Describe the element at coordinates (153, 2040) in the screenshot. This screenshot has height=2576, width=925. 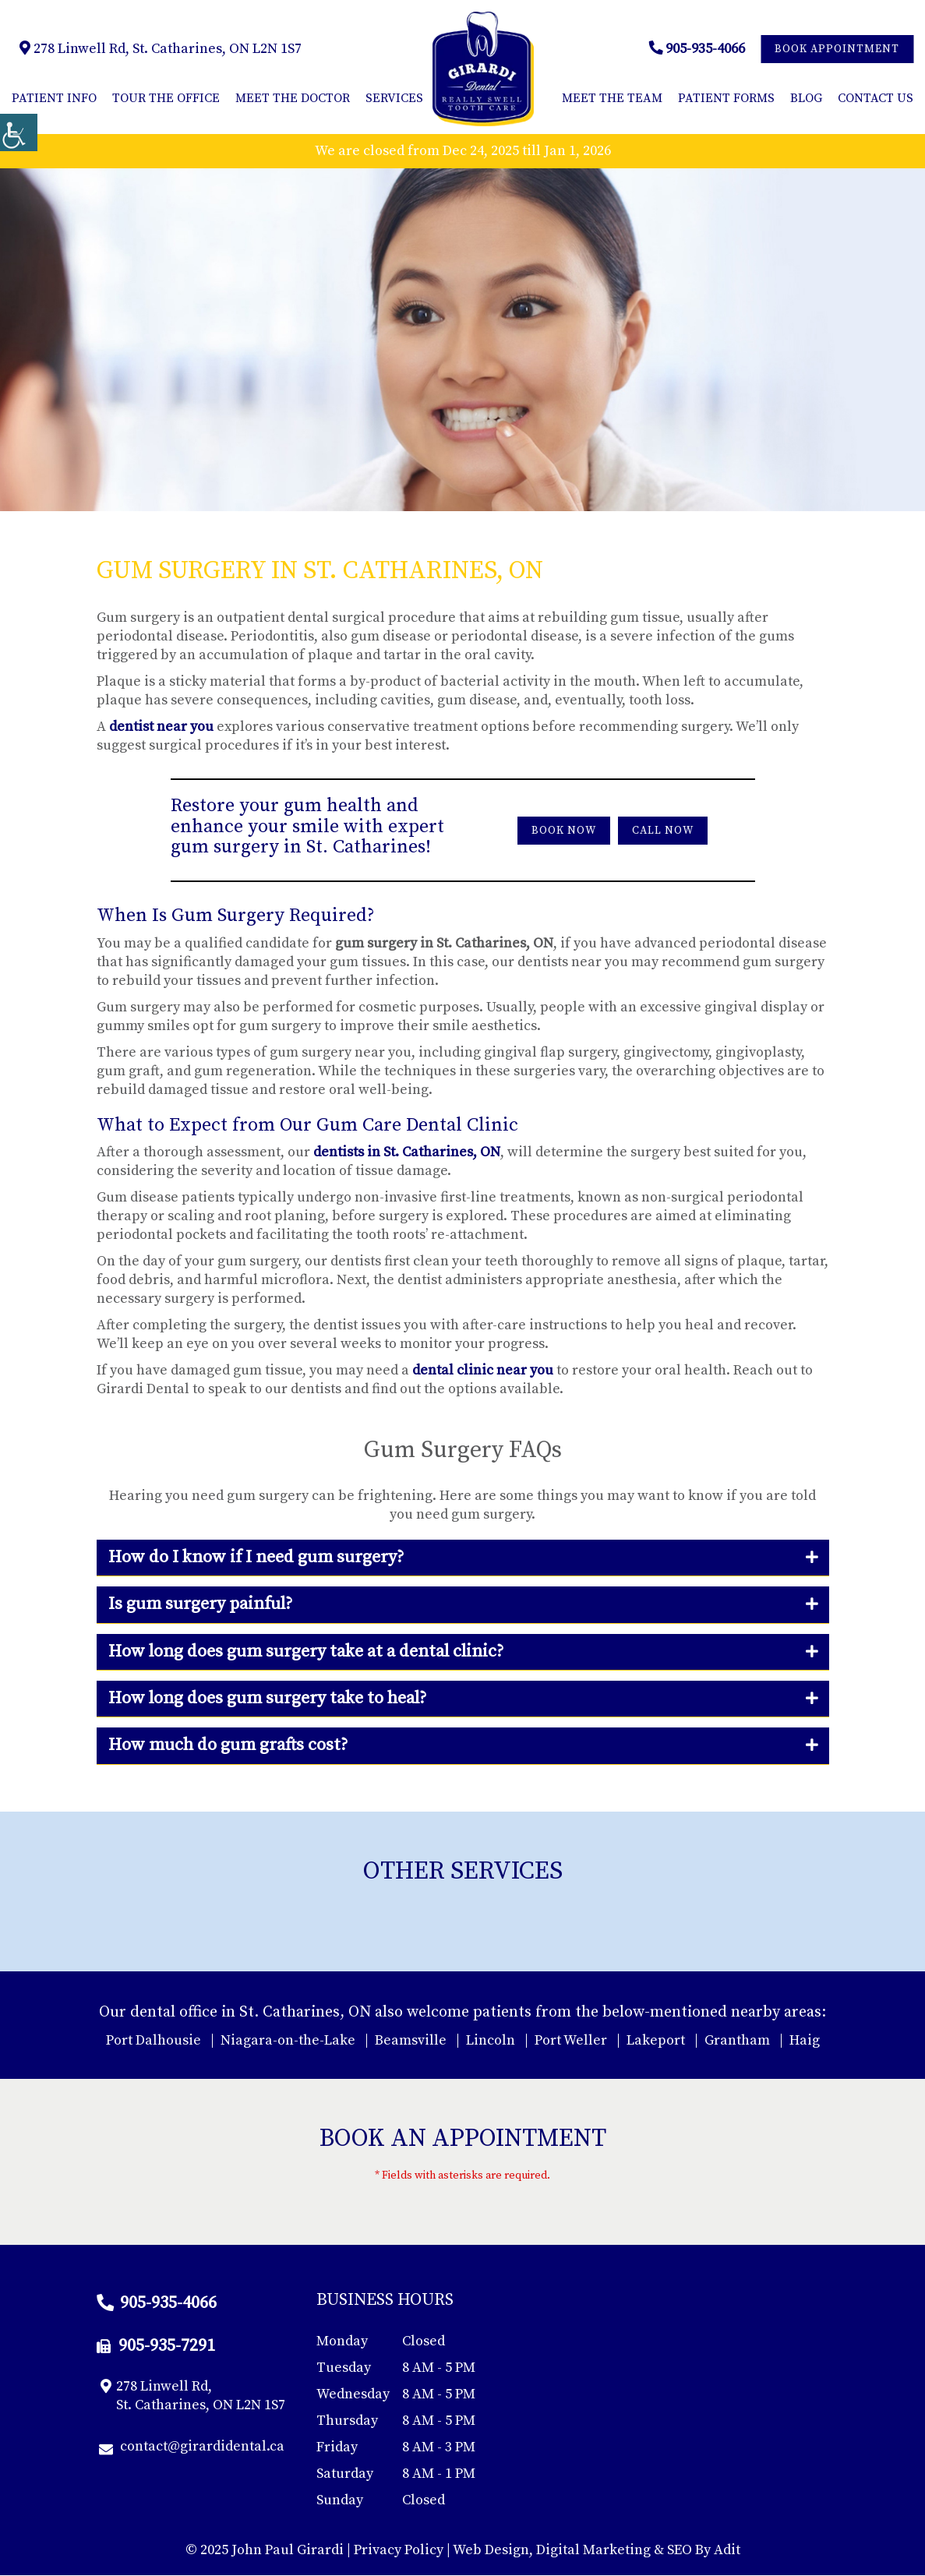
I see `Port Dalhousie` at that location.